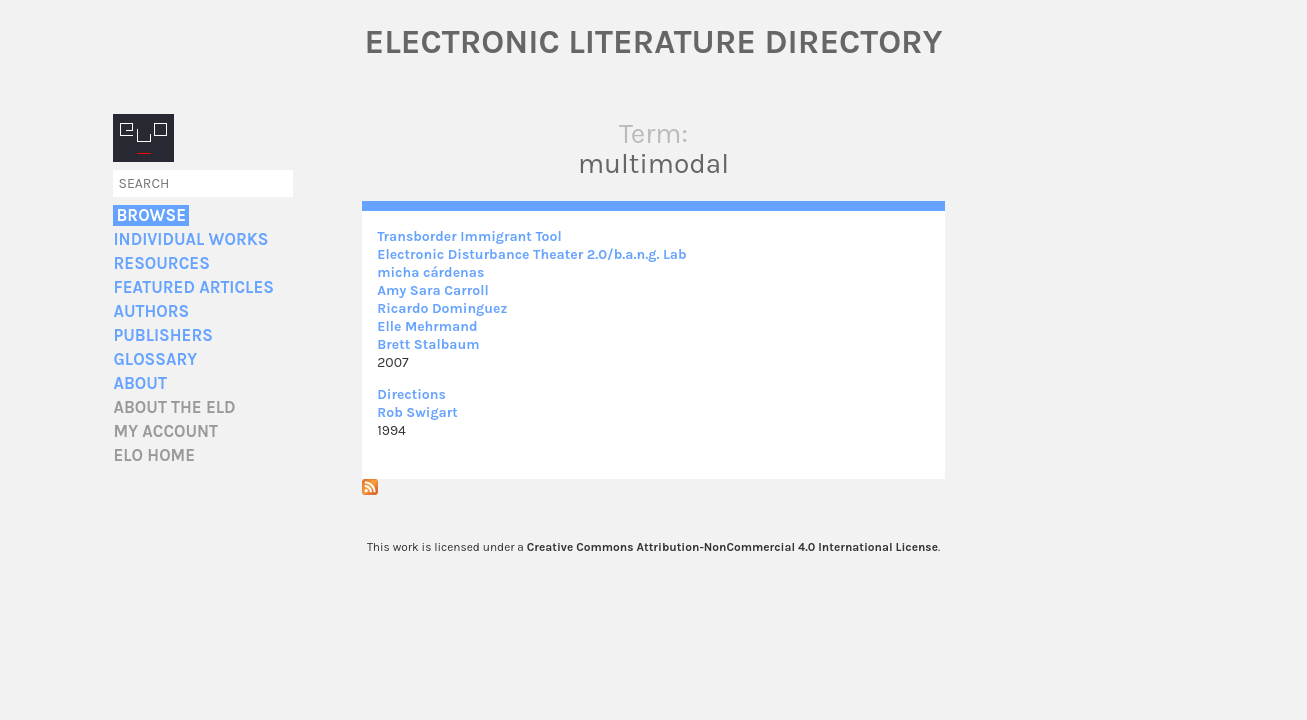 Image resolution: width=1307 pixels, height=720 pixels. Describe the element at coordinates (139, 383) in the screenshot. I see `About` at that location.